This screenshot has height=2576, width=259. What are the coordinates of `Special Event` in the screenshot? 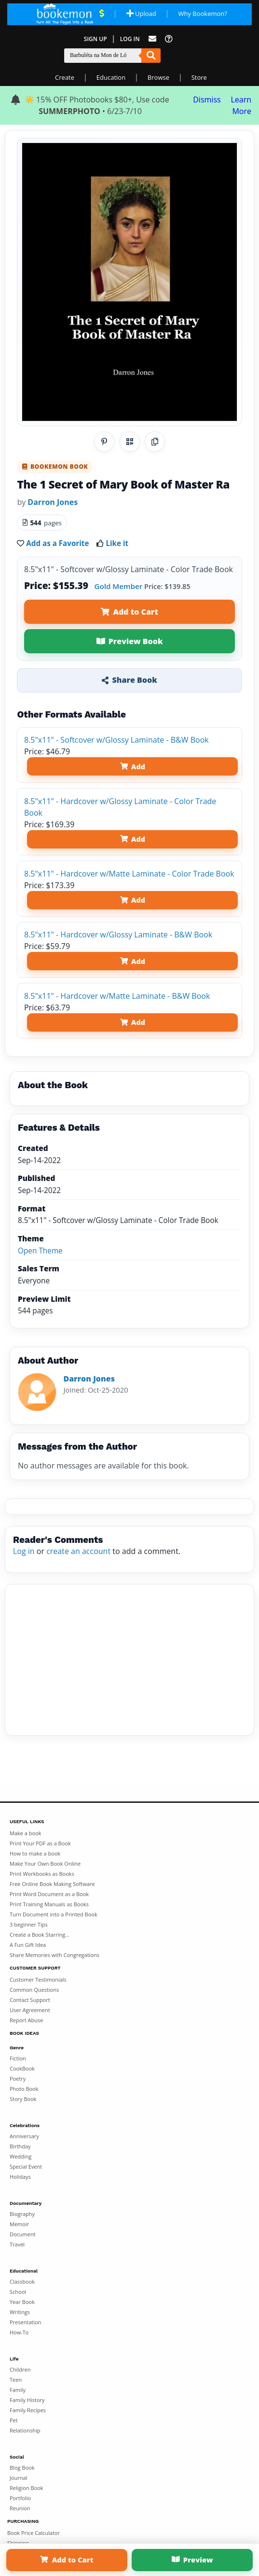 It's located at (26, 2166).